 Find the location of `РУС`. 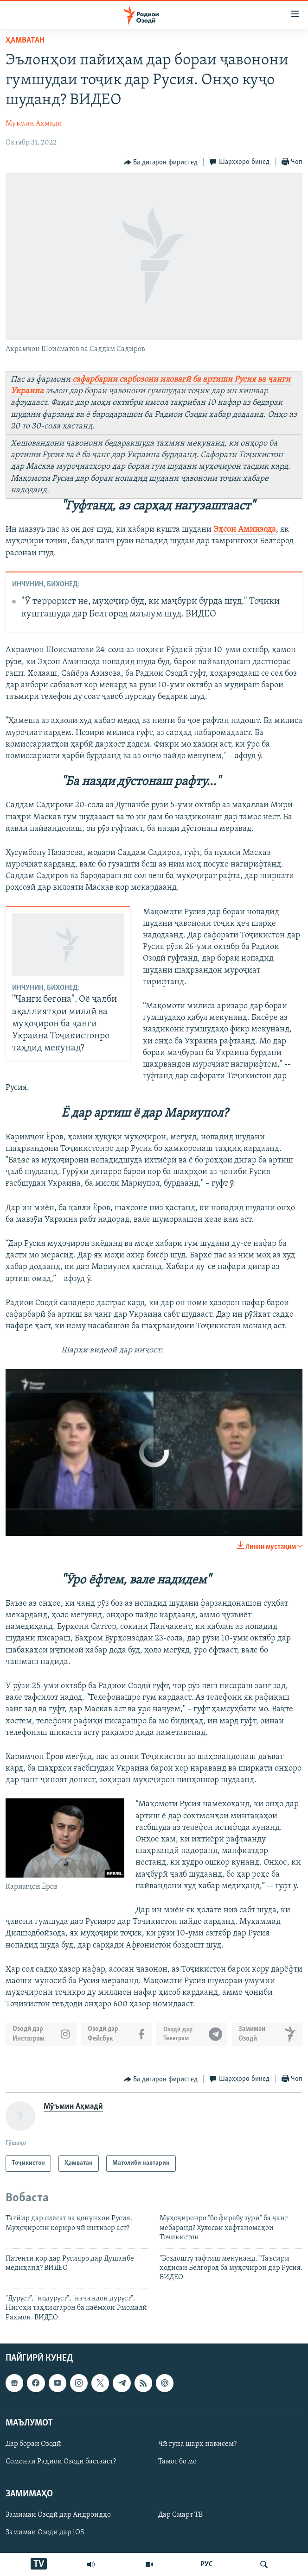

РУС is located at coordinates (206, 2564).